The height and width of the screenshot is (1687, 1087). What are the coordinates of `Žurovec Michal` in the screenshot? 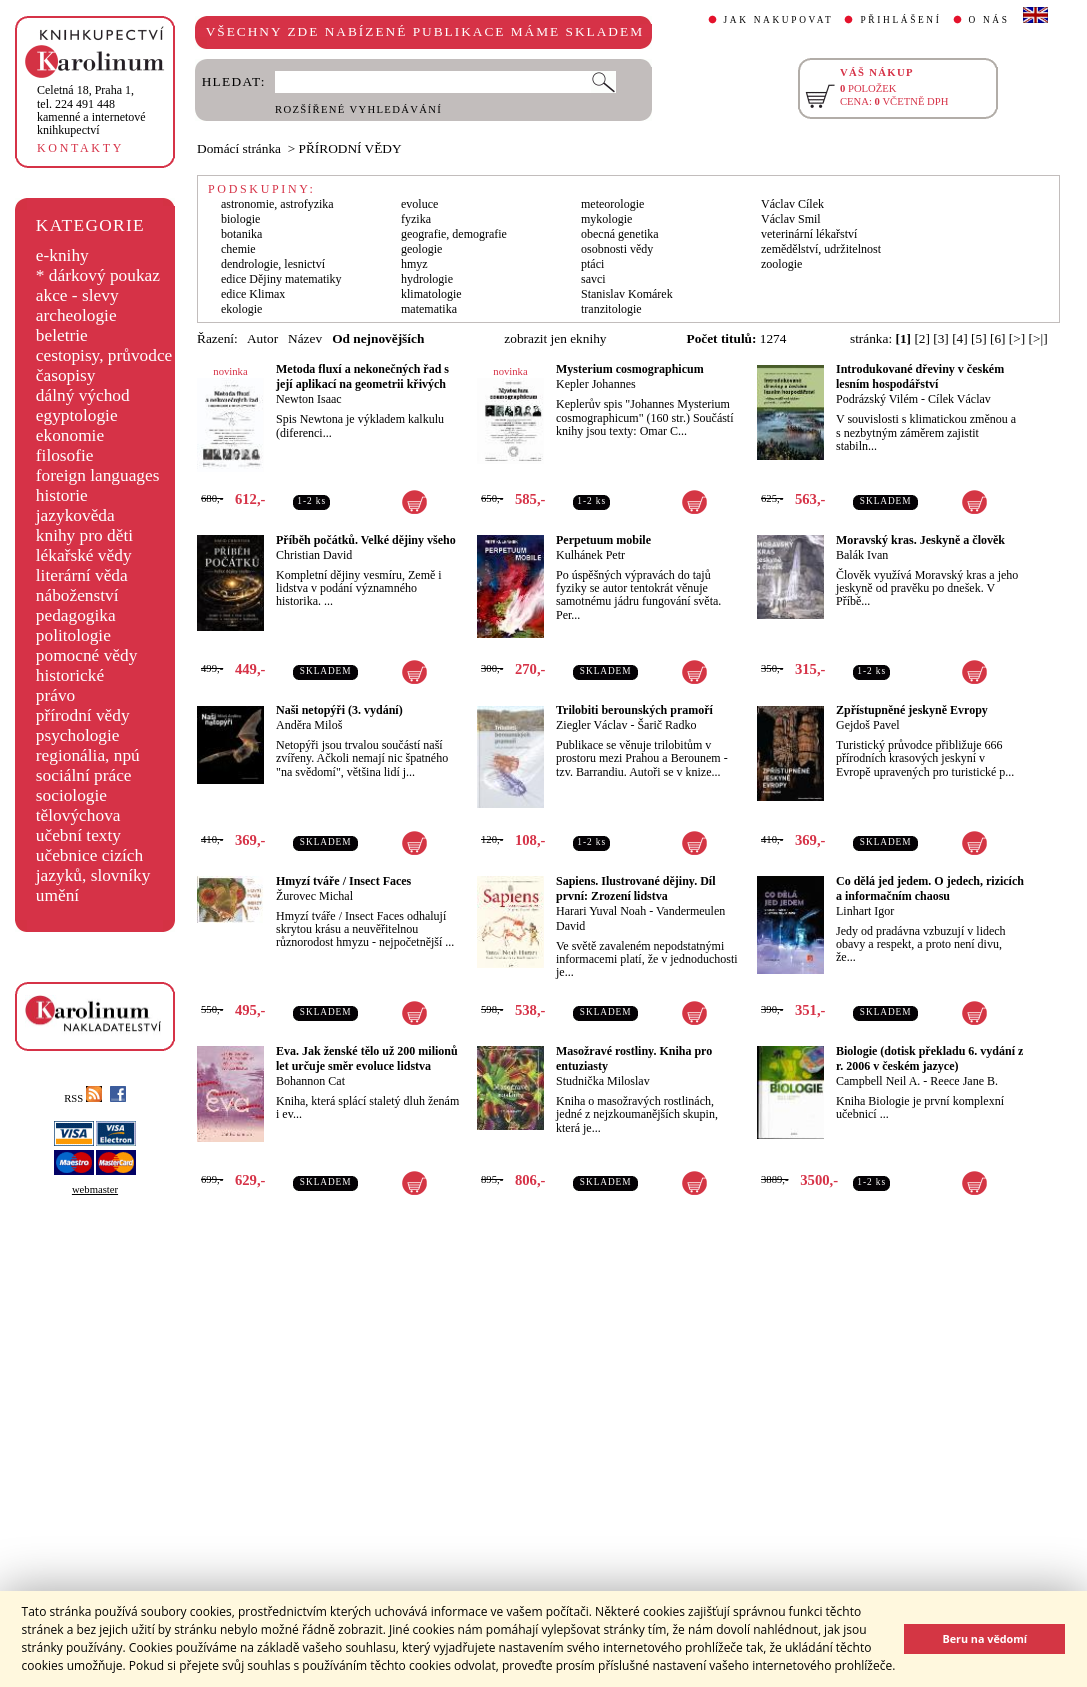 It's located at (314, 896).